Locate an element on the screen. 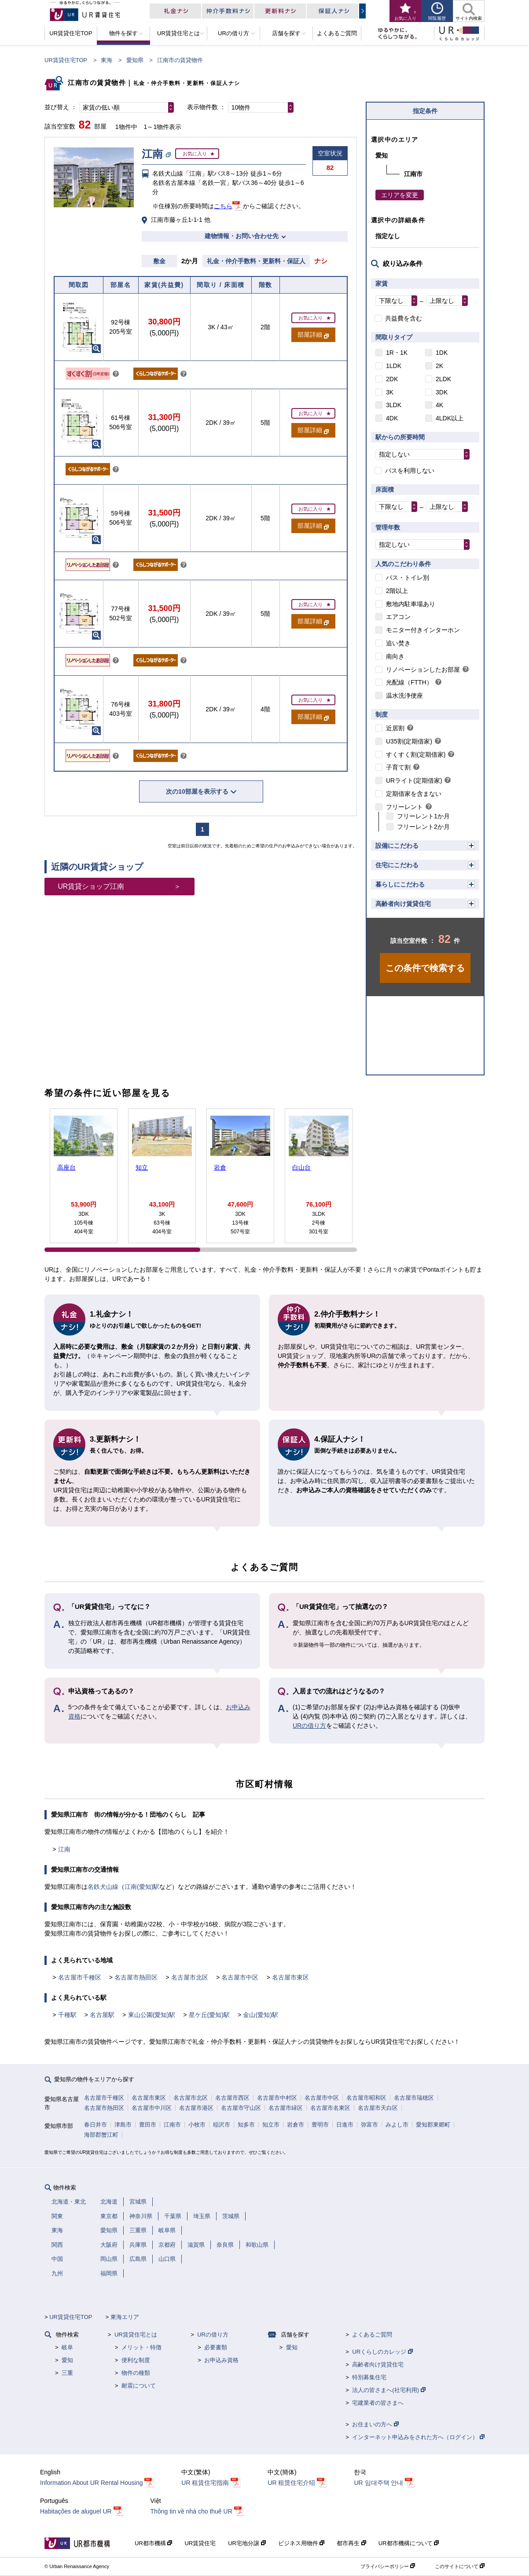 The image size is (529, 2576). 物件の種類 is located at coordinates (135, 2373).